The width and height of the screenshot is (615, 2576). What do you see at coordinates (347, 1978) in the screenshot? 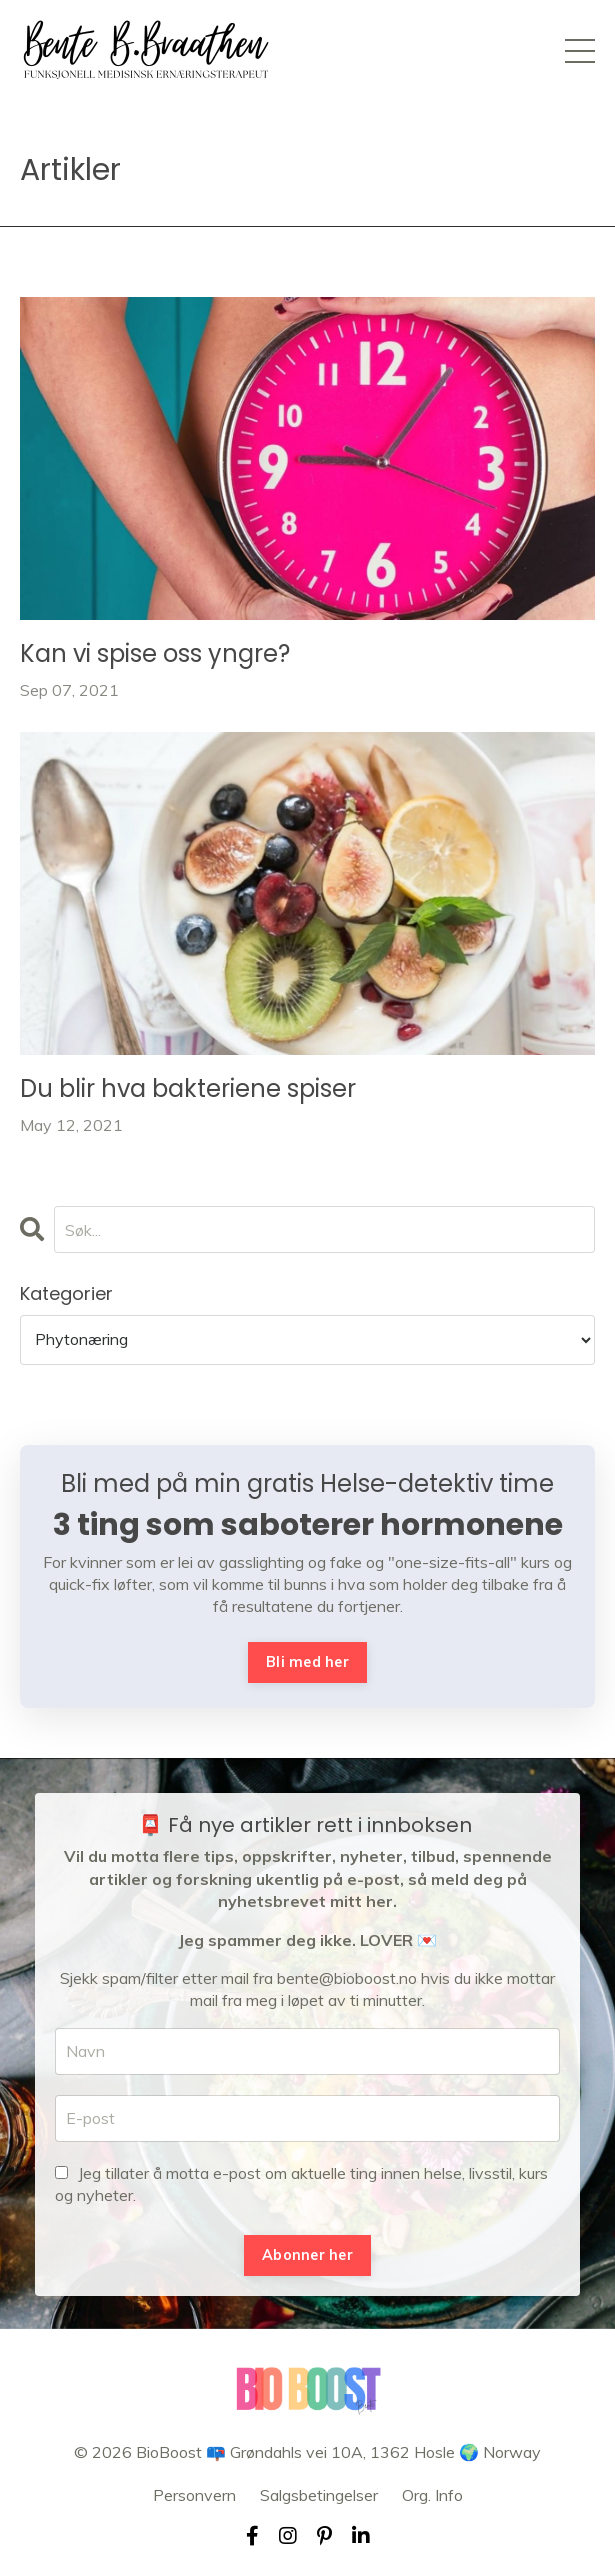
I see `bente@bioboost.no` at bounding box center [347, 1978].